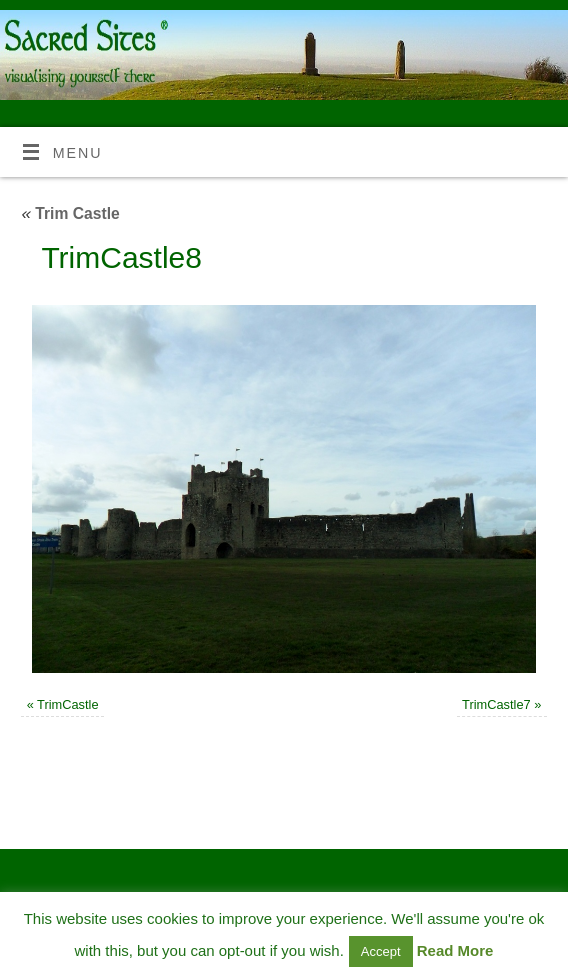 This screenshot has width=568, height=979. Describe the element at coordinates (70, 213) in the screenshot. I see `Trim Castle` at that location.